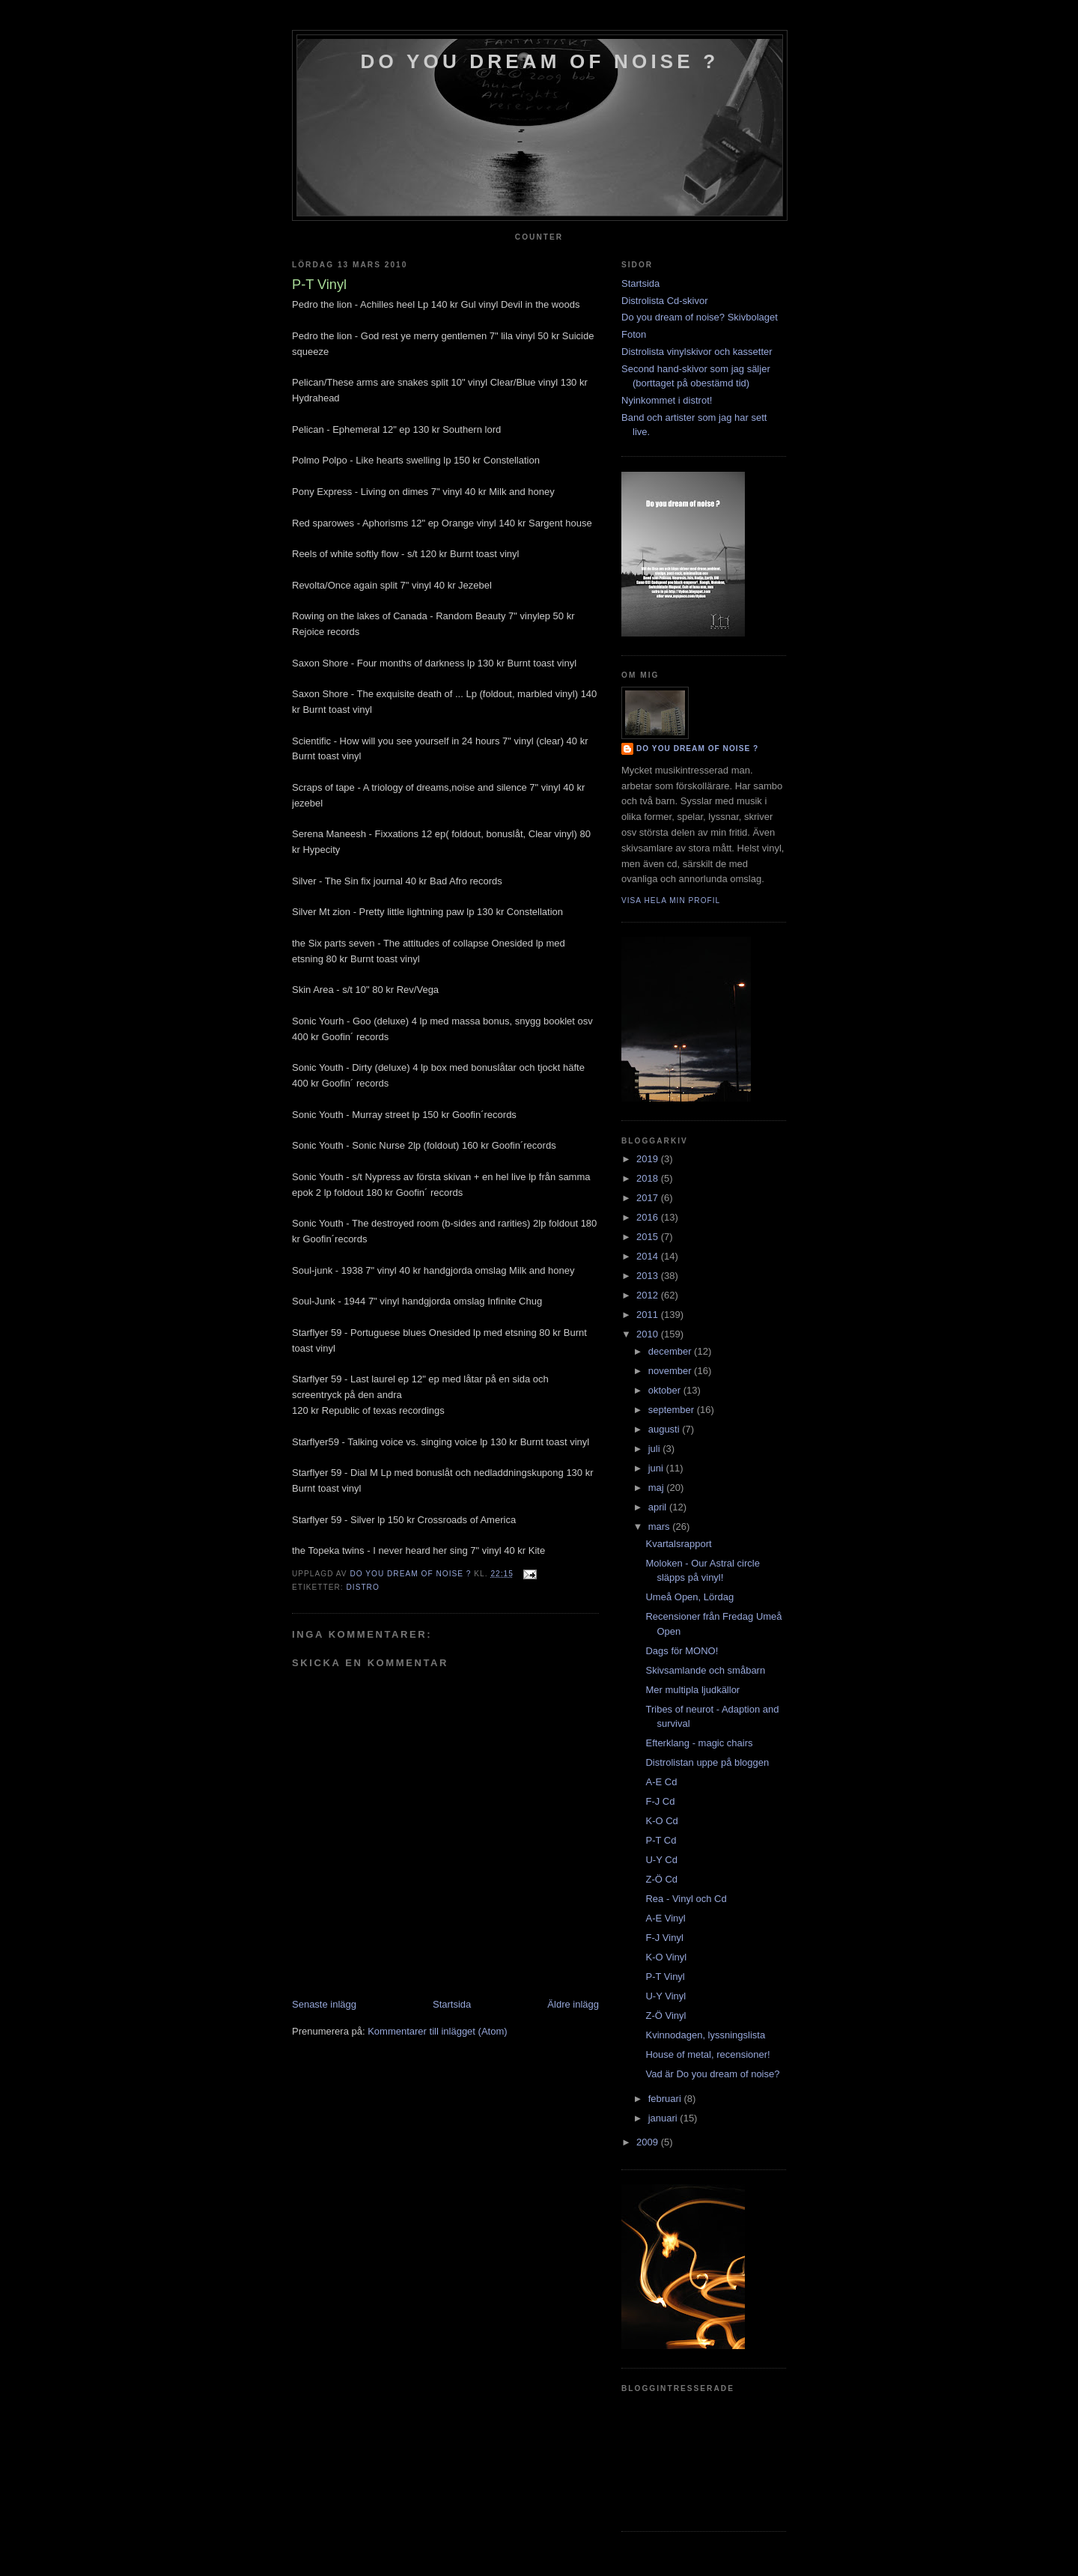  Describe the element at coordinates (665, 1957) in the screenshot. I see `K-O Vinyl` at that location.